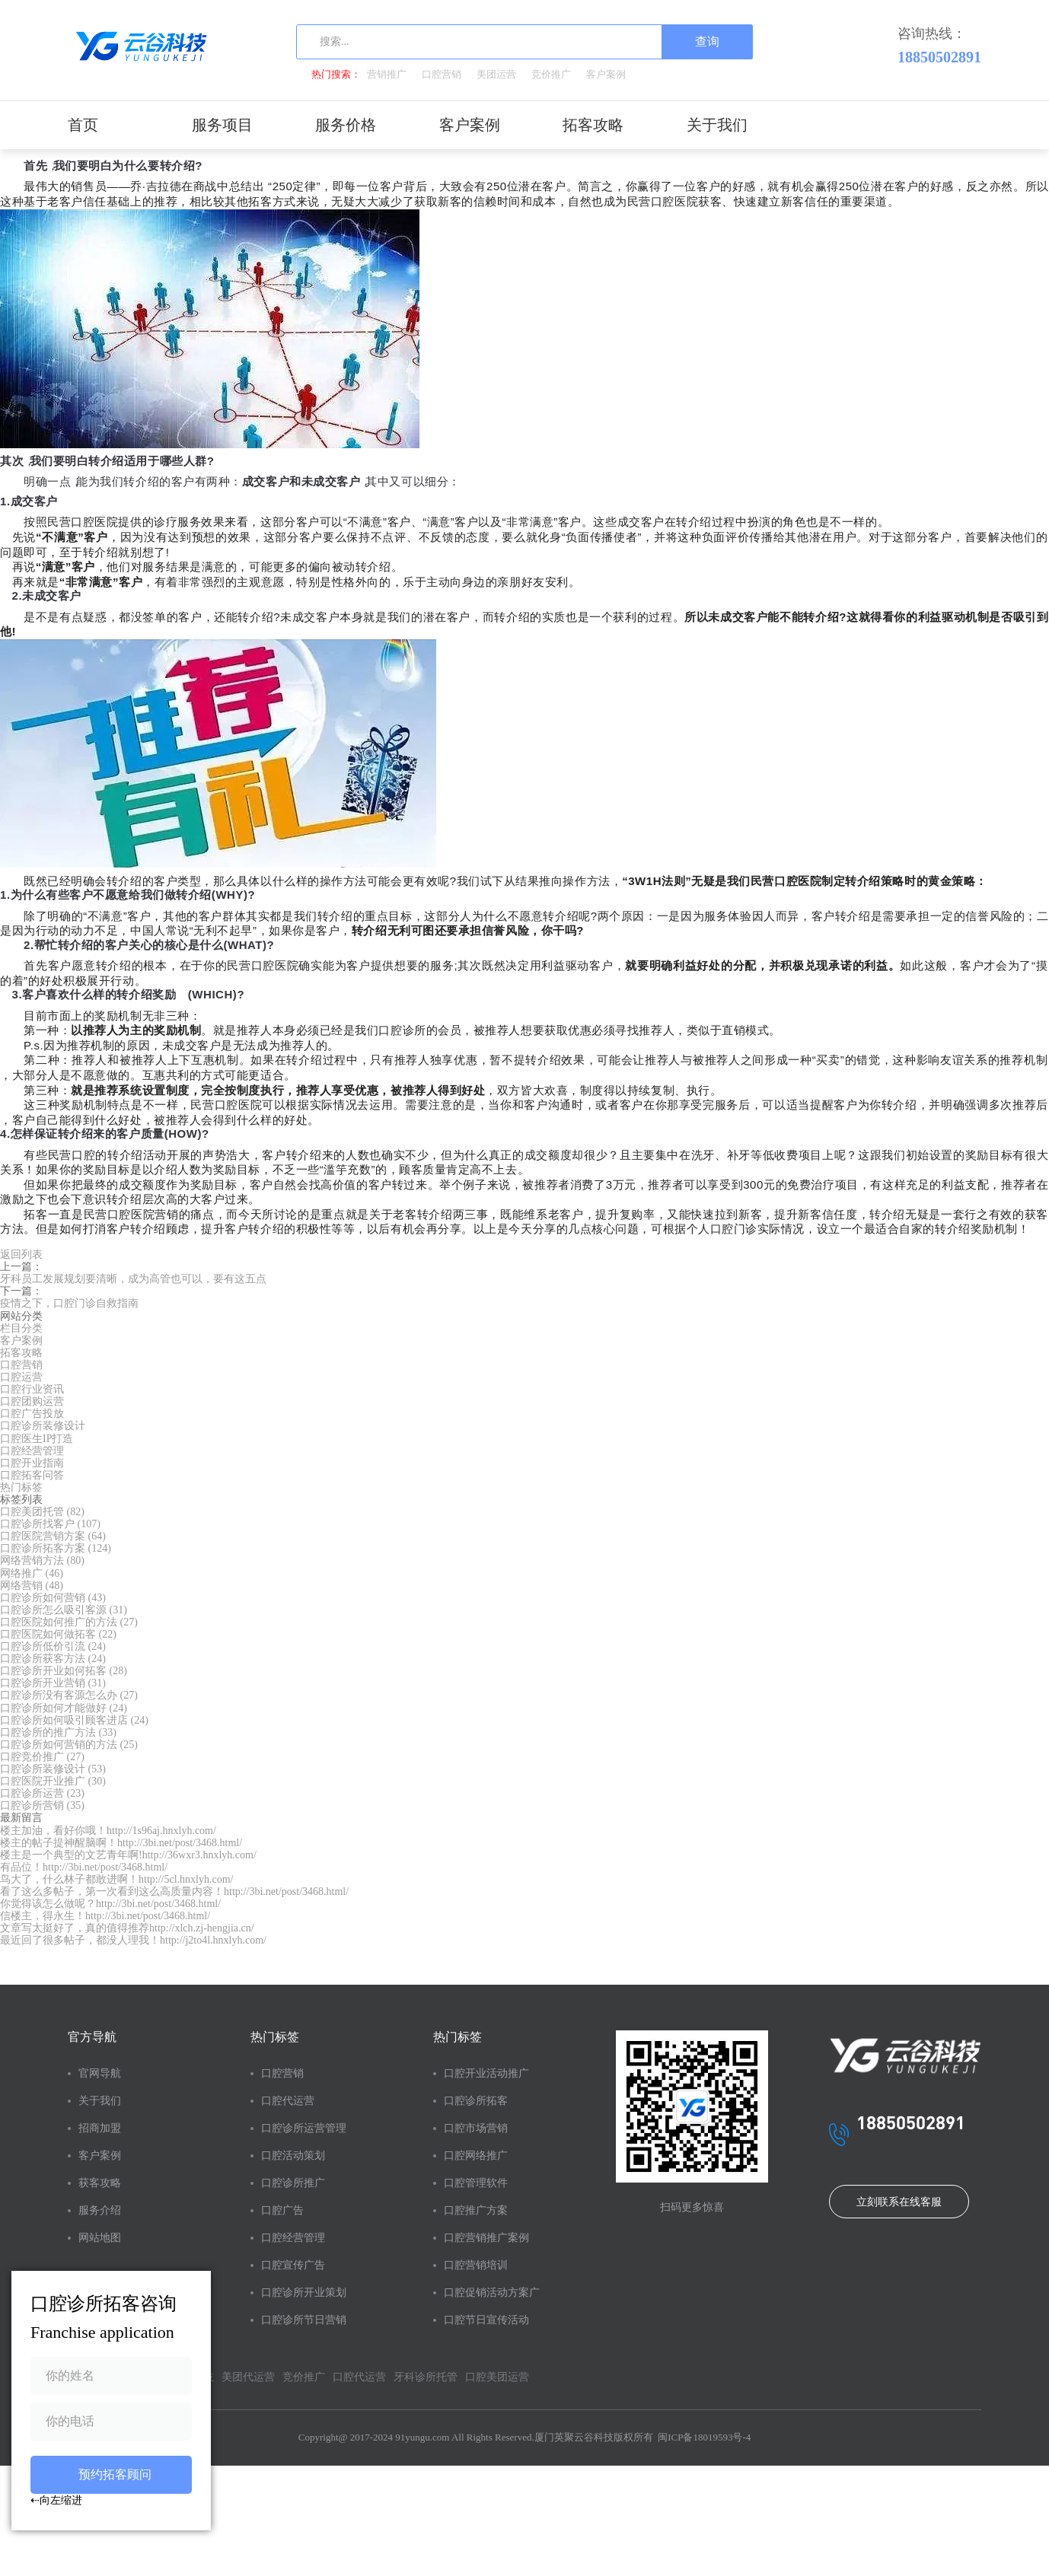 This screenshot has height=2576, width=1049. I want to click on 牙科诊所托管, so click(426, 2377).